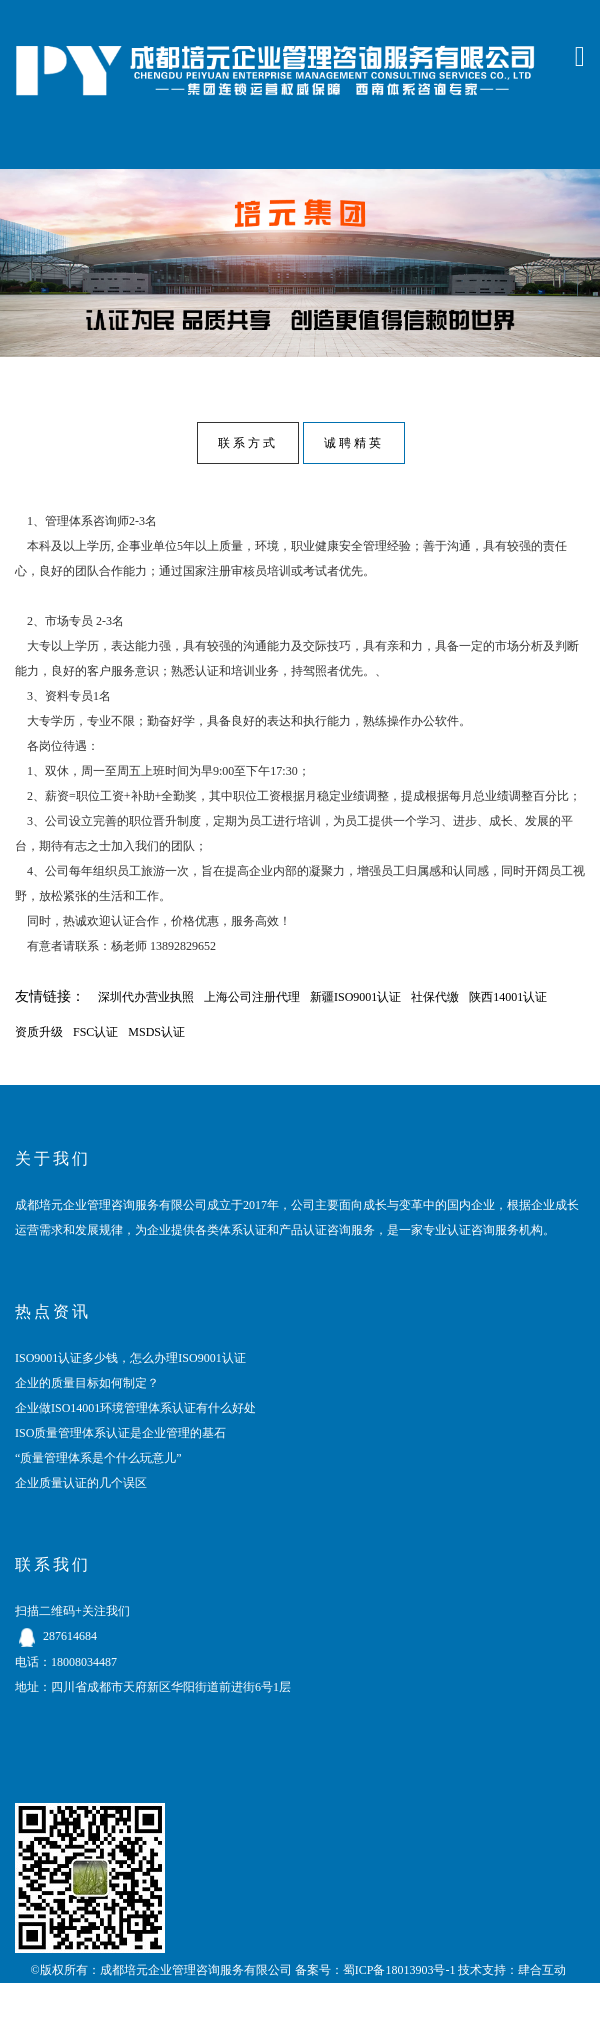 This screenshot has height=2043, width=600. Describe the element at coordinates (95, 1032) in the screenshot. I see `FSC认证` at that location.